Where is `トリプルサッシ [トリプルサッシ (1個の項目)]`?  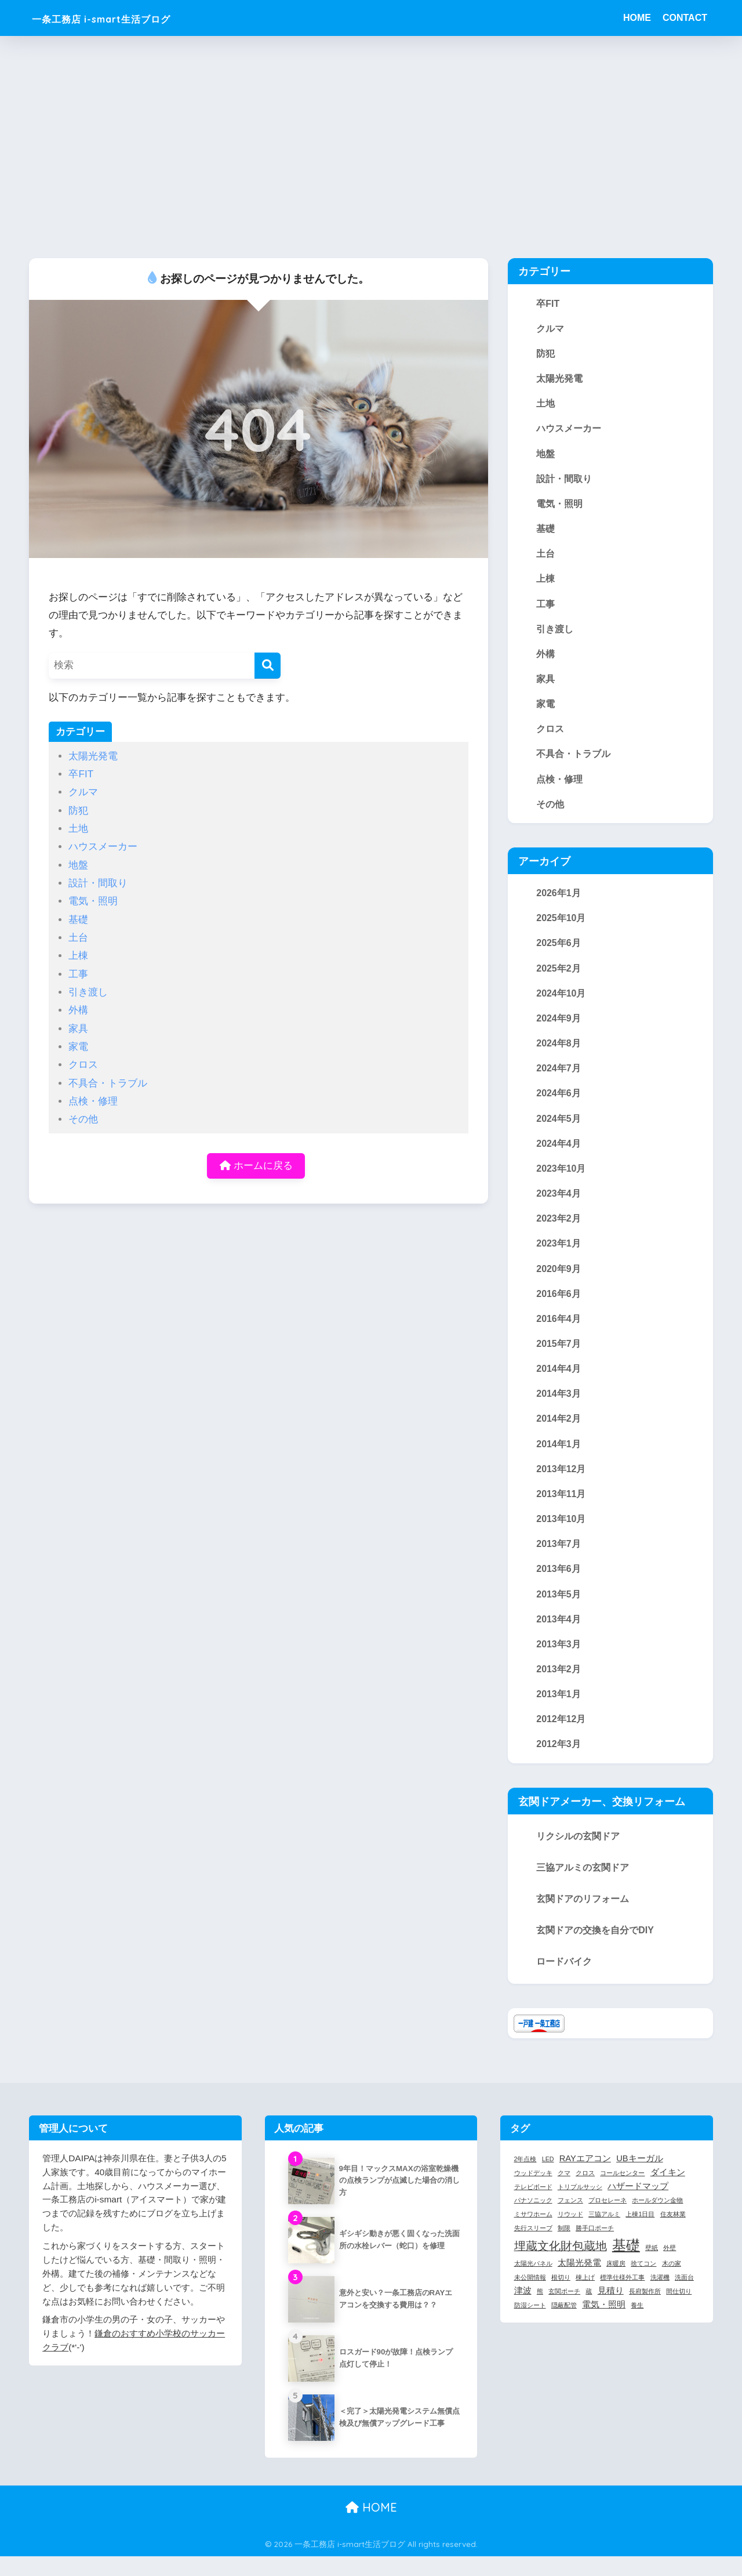
トリプルサッシ [トリプルサッシ (1個の項目)] is located at coordinates (580, 2205).